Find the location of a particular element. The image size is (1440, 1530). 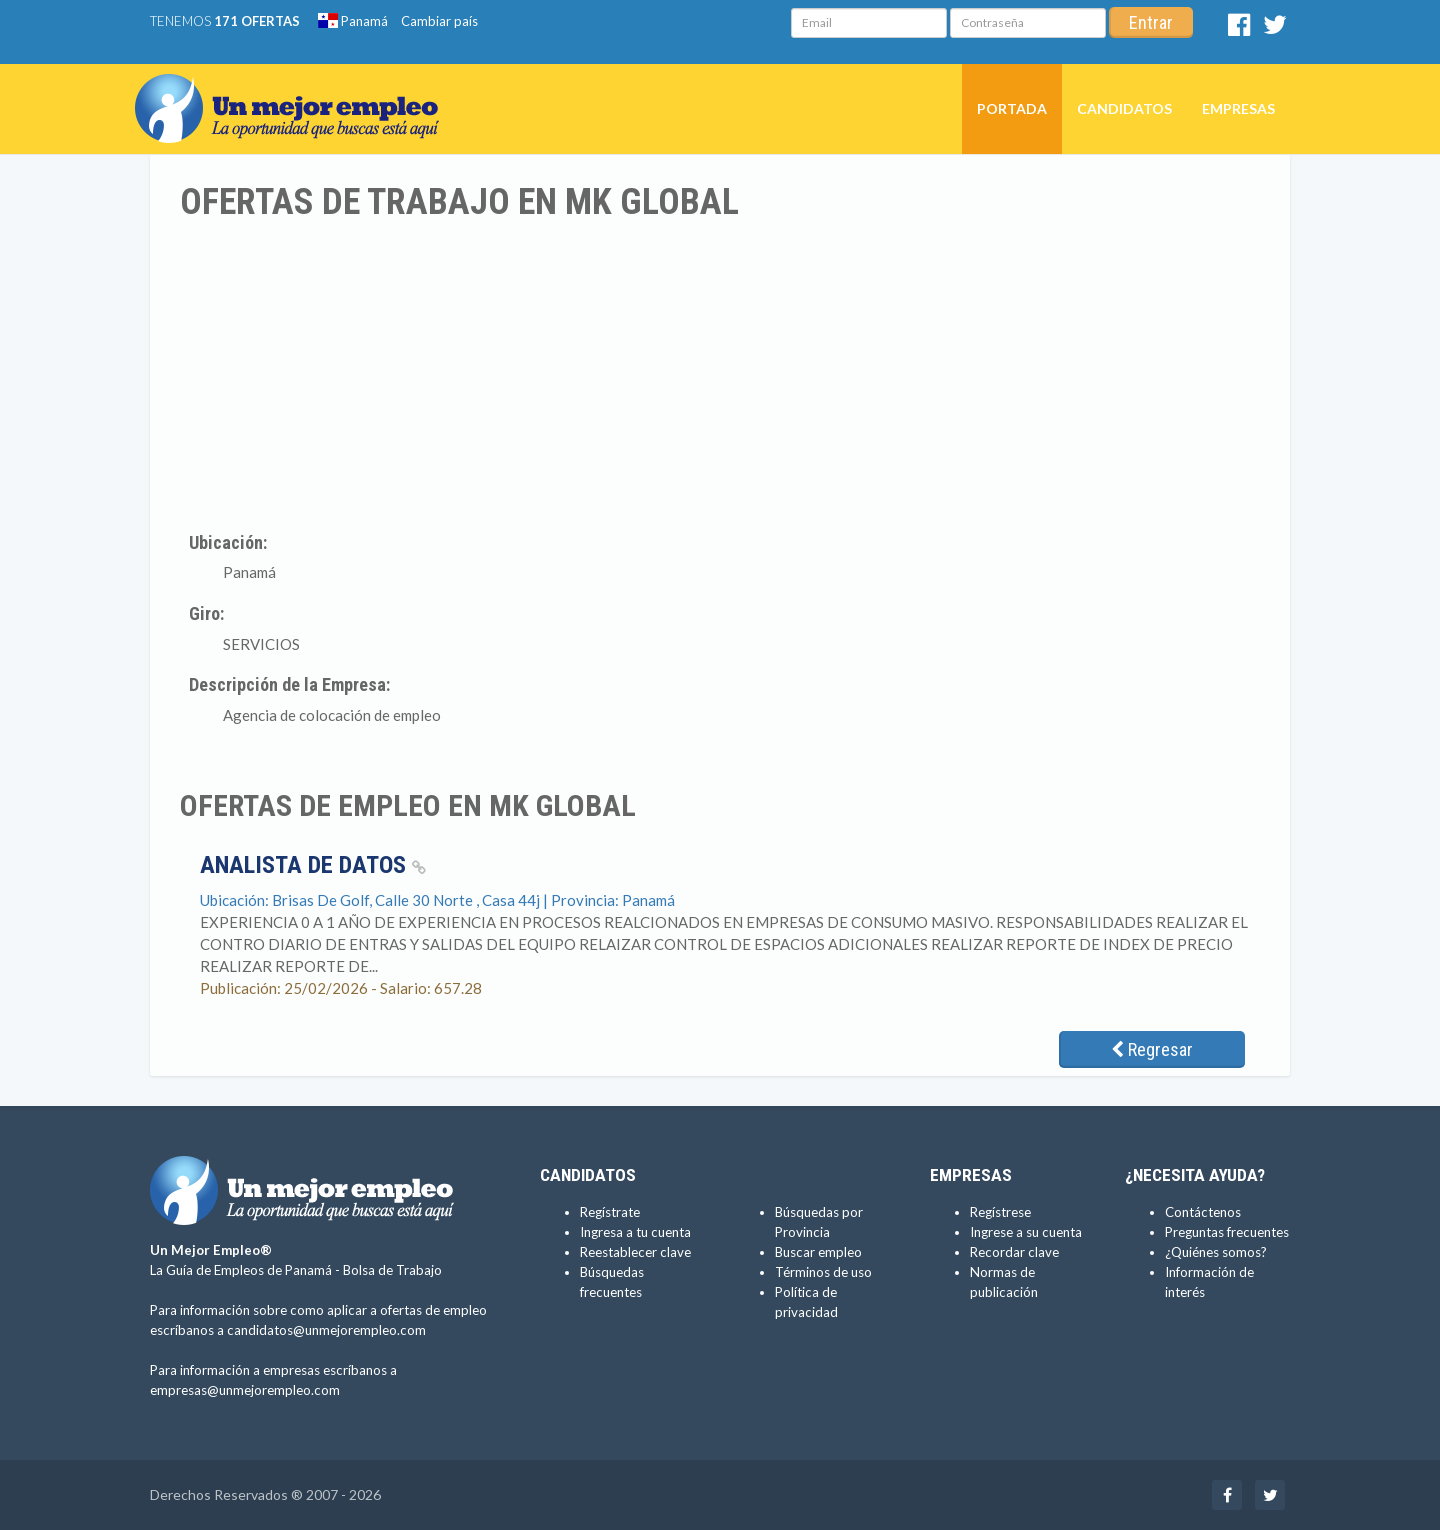

[Advertisement] is located at coordinates (720, 373).